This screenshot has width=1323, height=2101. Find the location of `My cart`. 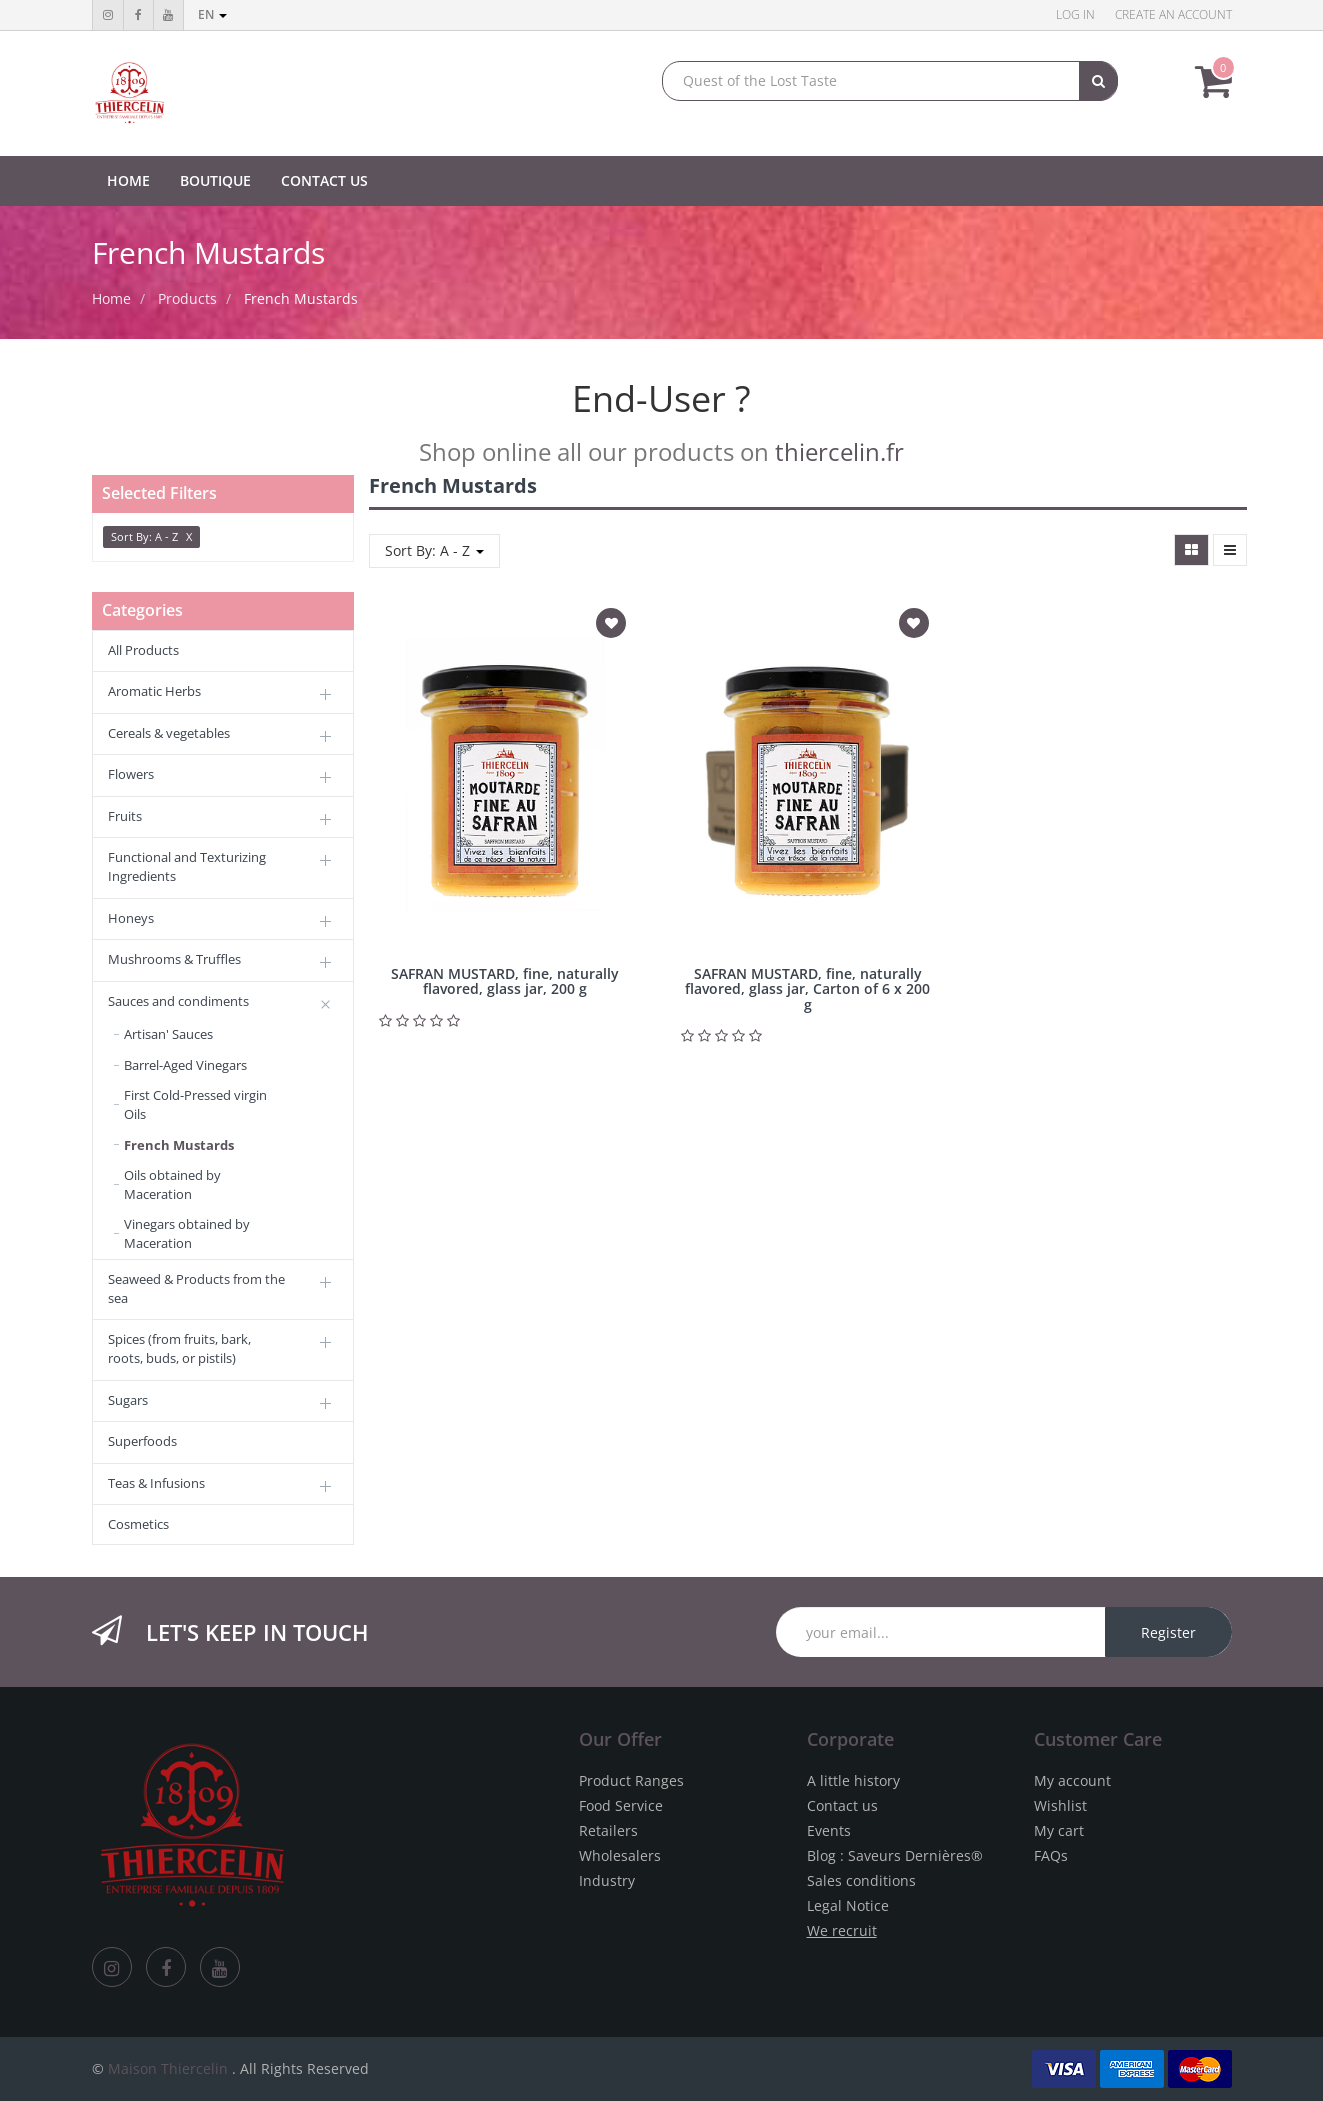

My cart is located at coordinates (1059, 1830).